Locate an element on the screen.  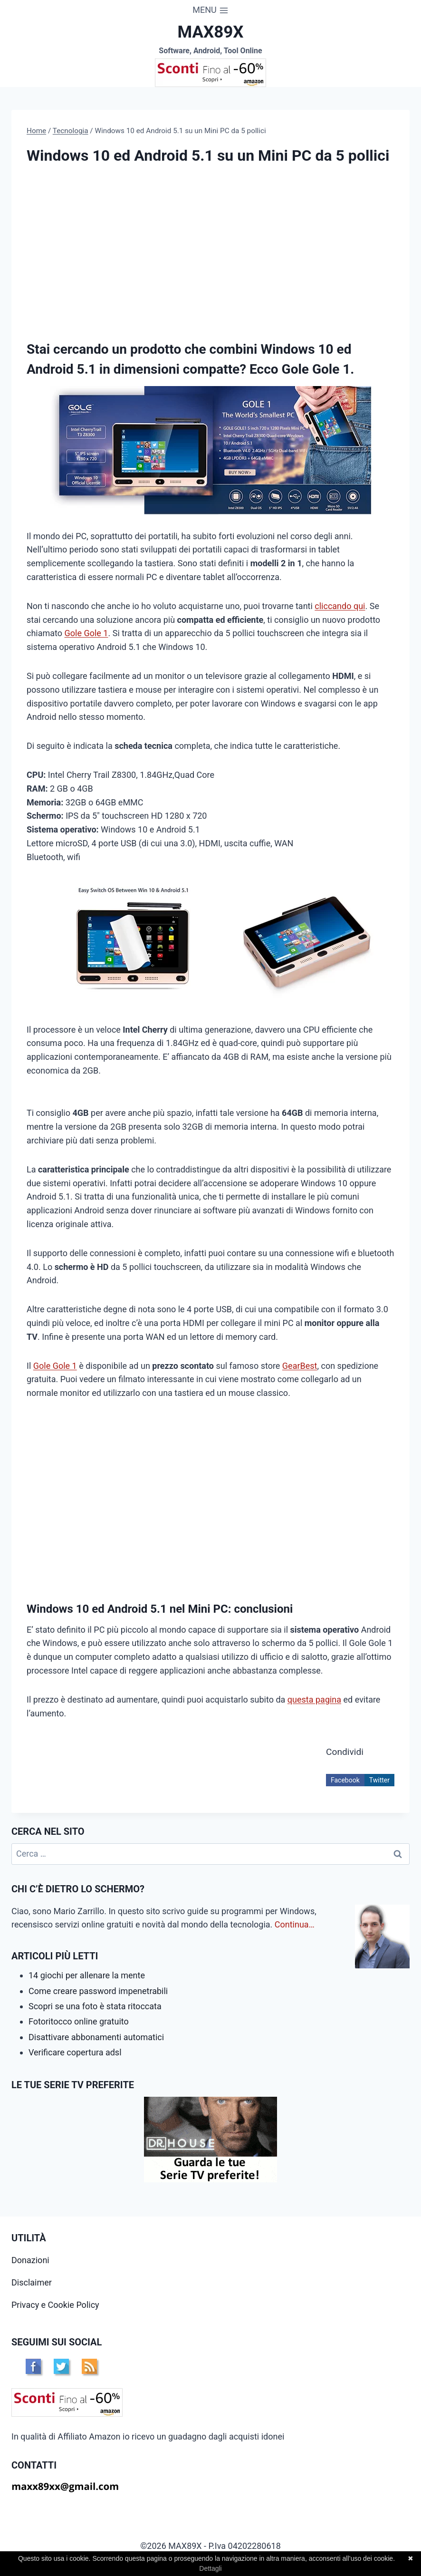
Disattivare abbonamenti automatici is located at coordinates (96, 2037).